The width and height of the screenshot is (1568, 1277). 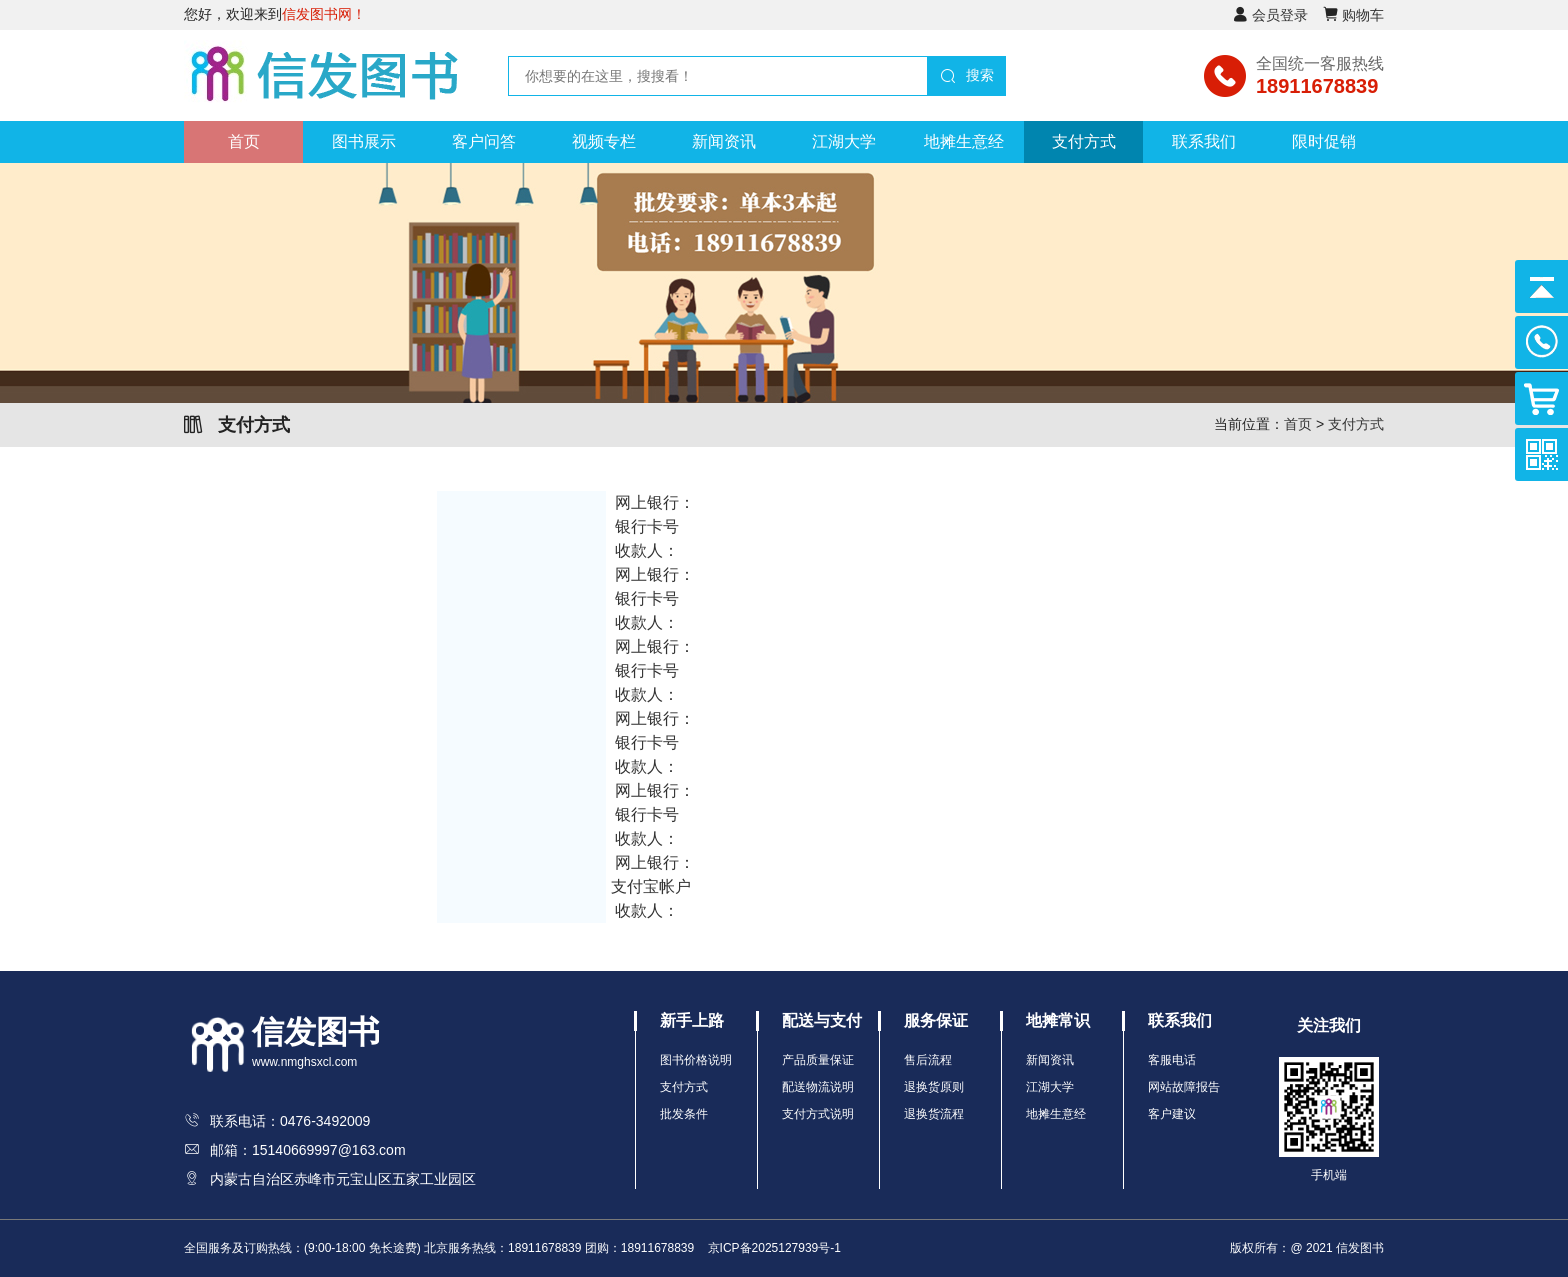 What do you see at coordinates (724, 141) in the screenshot?
I see `新闻资讯` at bounding box center [724, 141].